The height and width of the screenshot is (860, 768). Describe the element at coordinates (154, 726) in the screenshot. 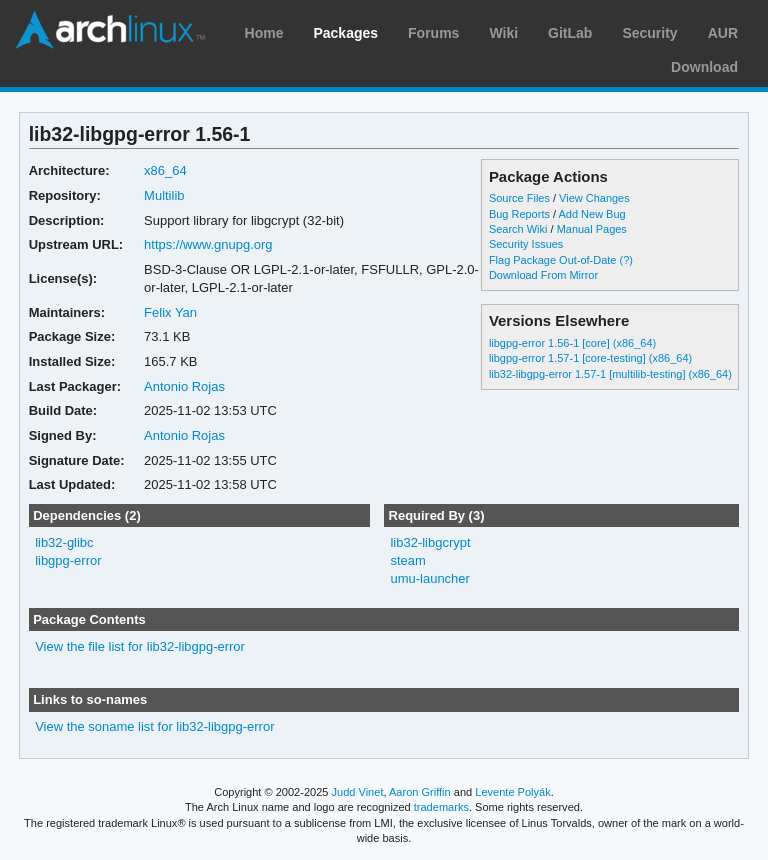

I see `View the soname list for lib32-libgpg-error` at that location.